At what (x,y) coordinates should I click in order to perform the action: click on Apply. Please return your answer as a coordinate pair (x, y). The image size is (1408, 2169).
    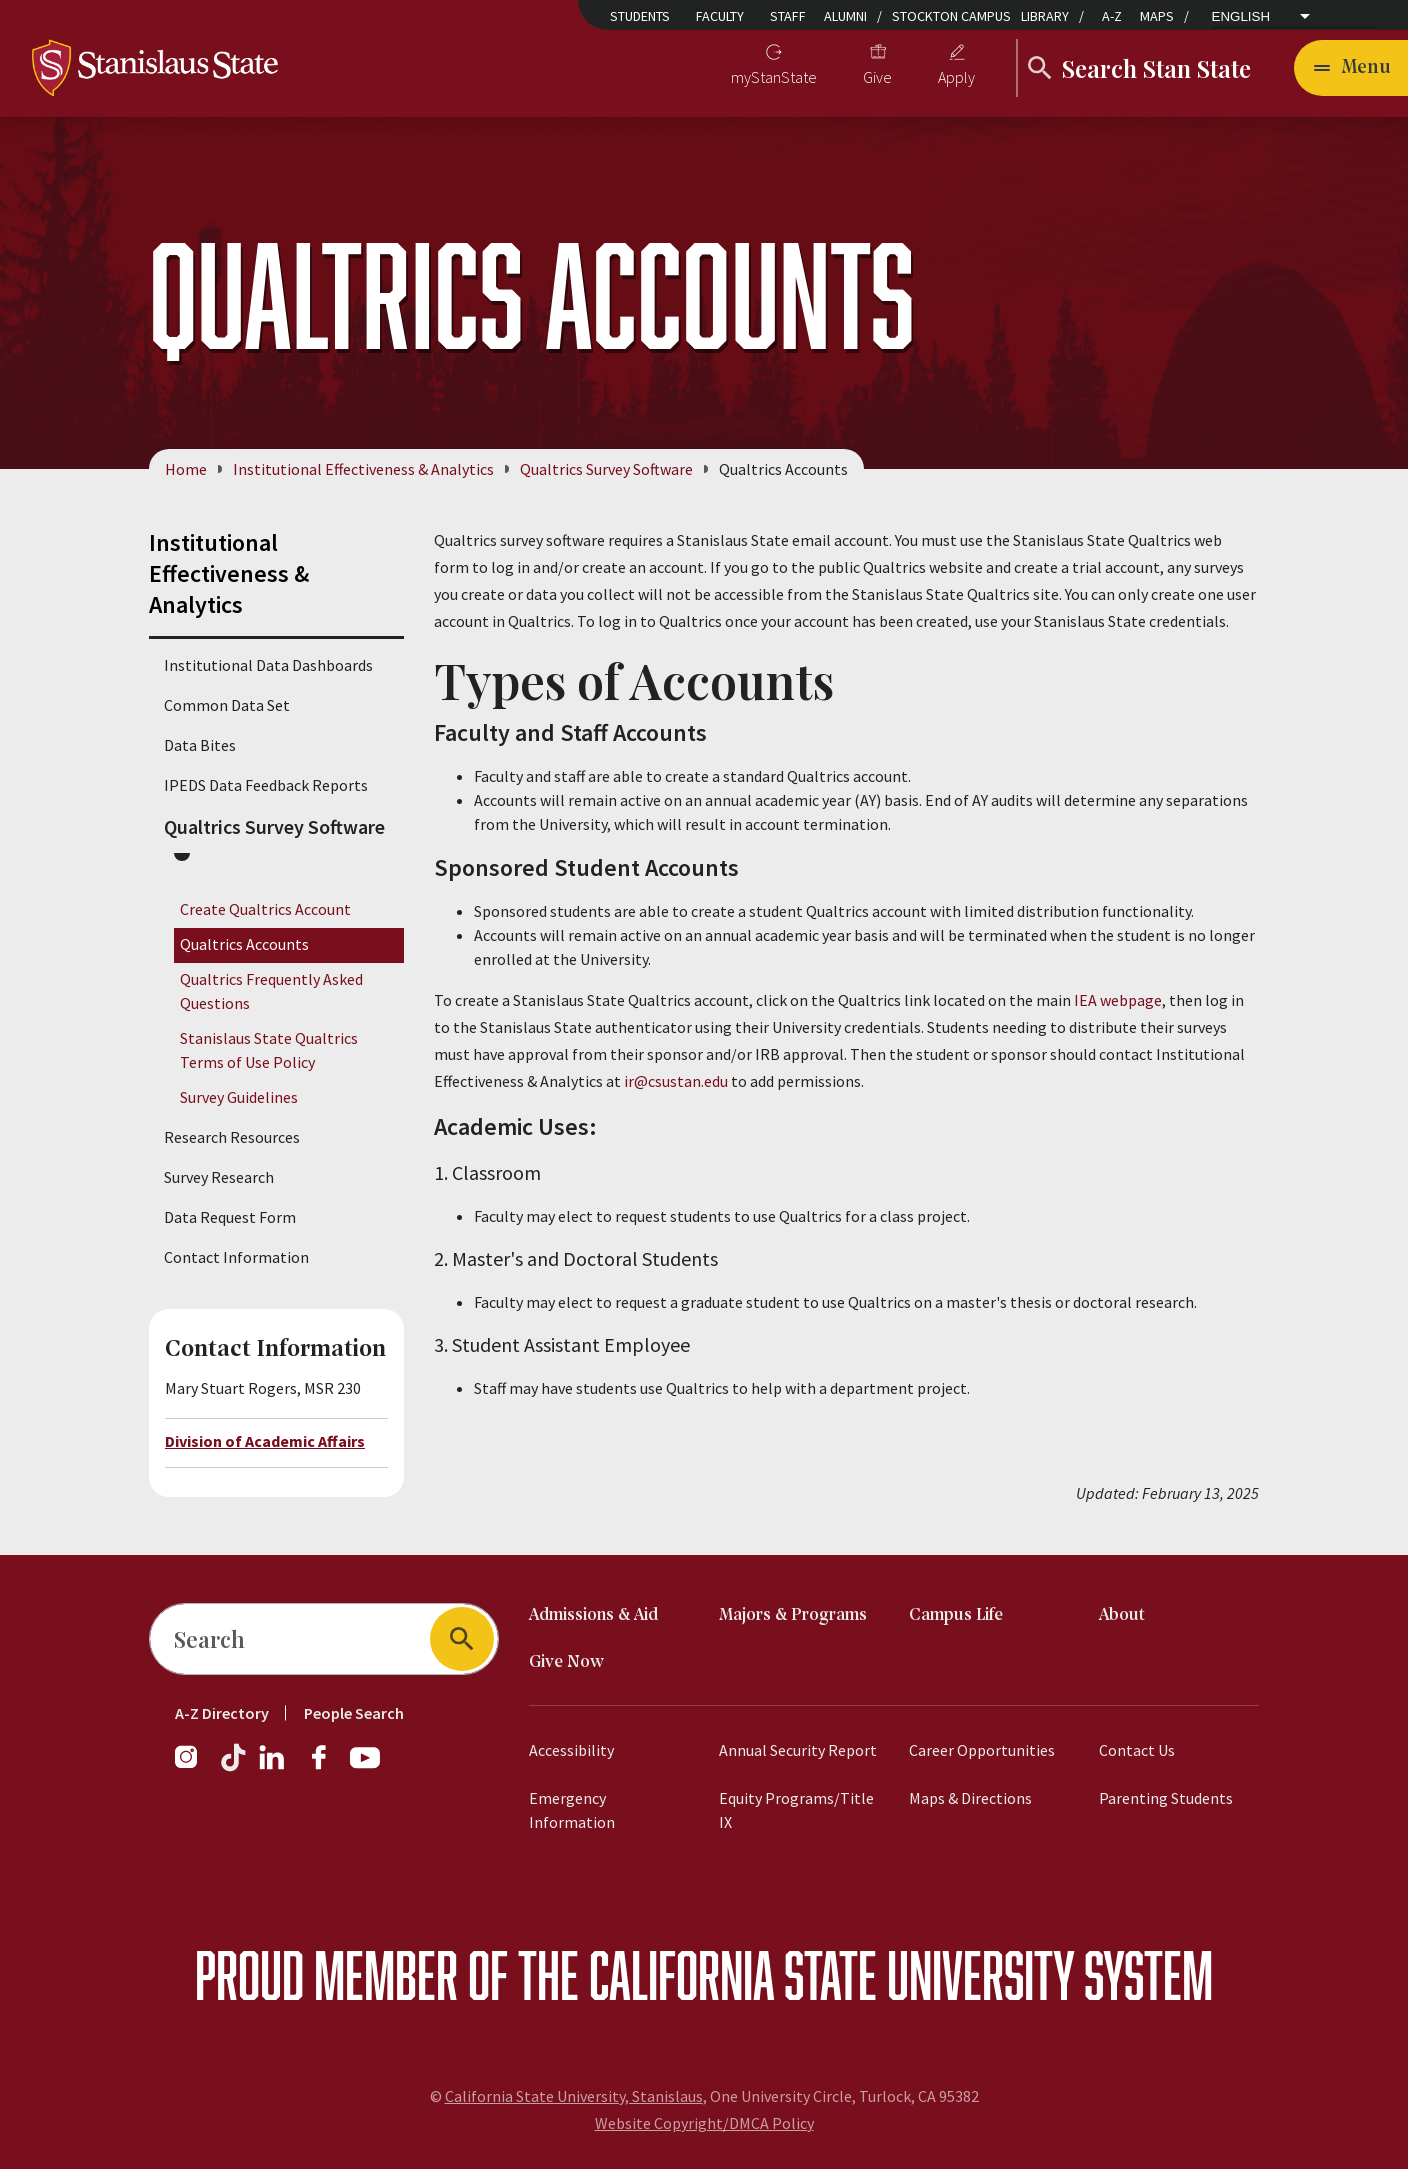
    Looking at the image, I should click on (956, 77).